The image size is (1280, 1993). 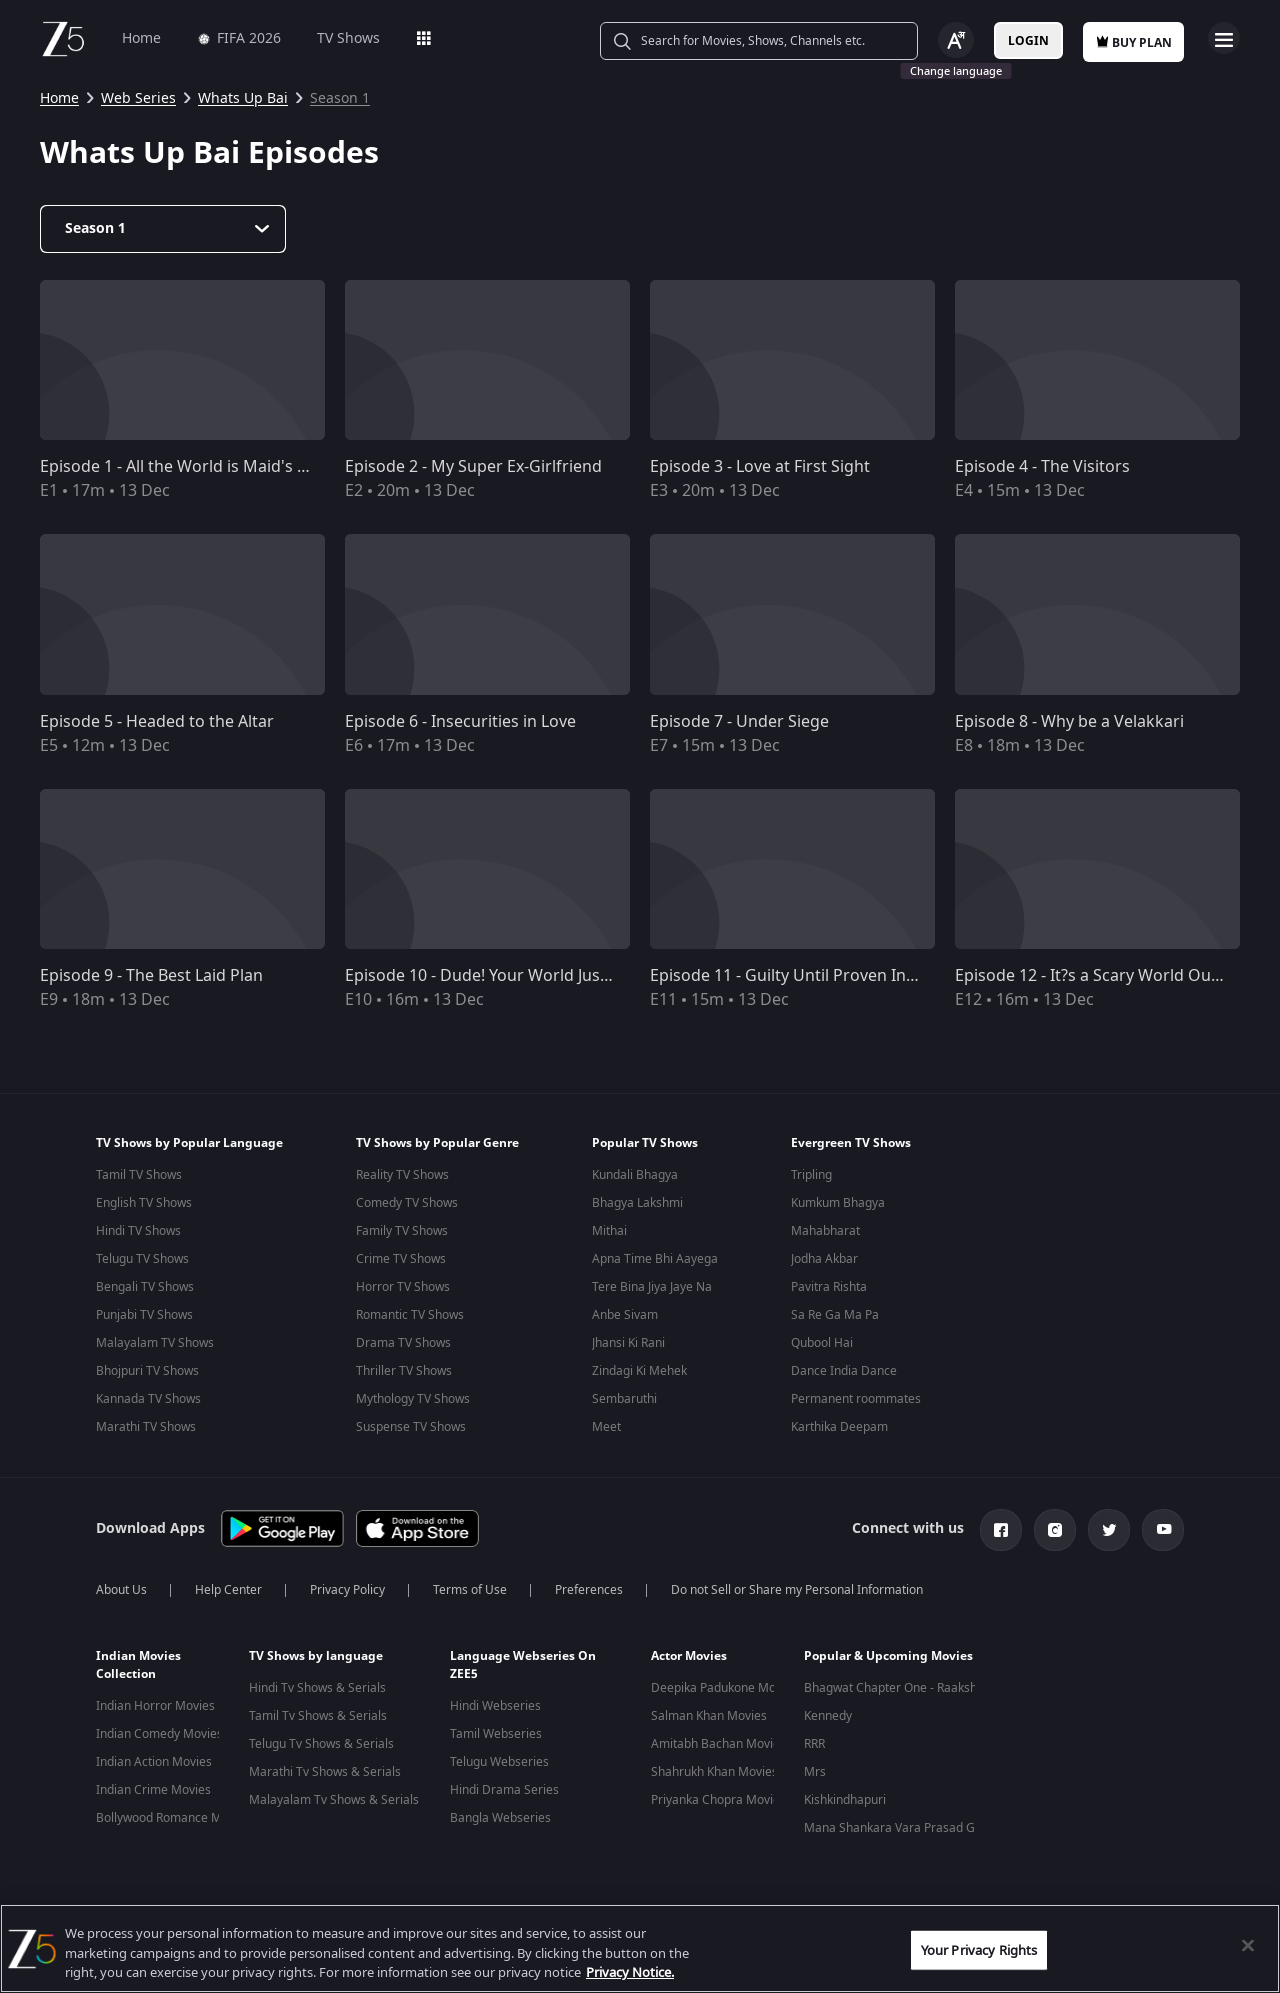 What do you see at coordinates (499, 1762) in the screenshot?
I see `Telugu Webseries` at bounding box center [499, 1762].